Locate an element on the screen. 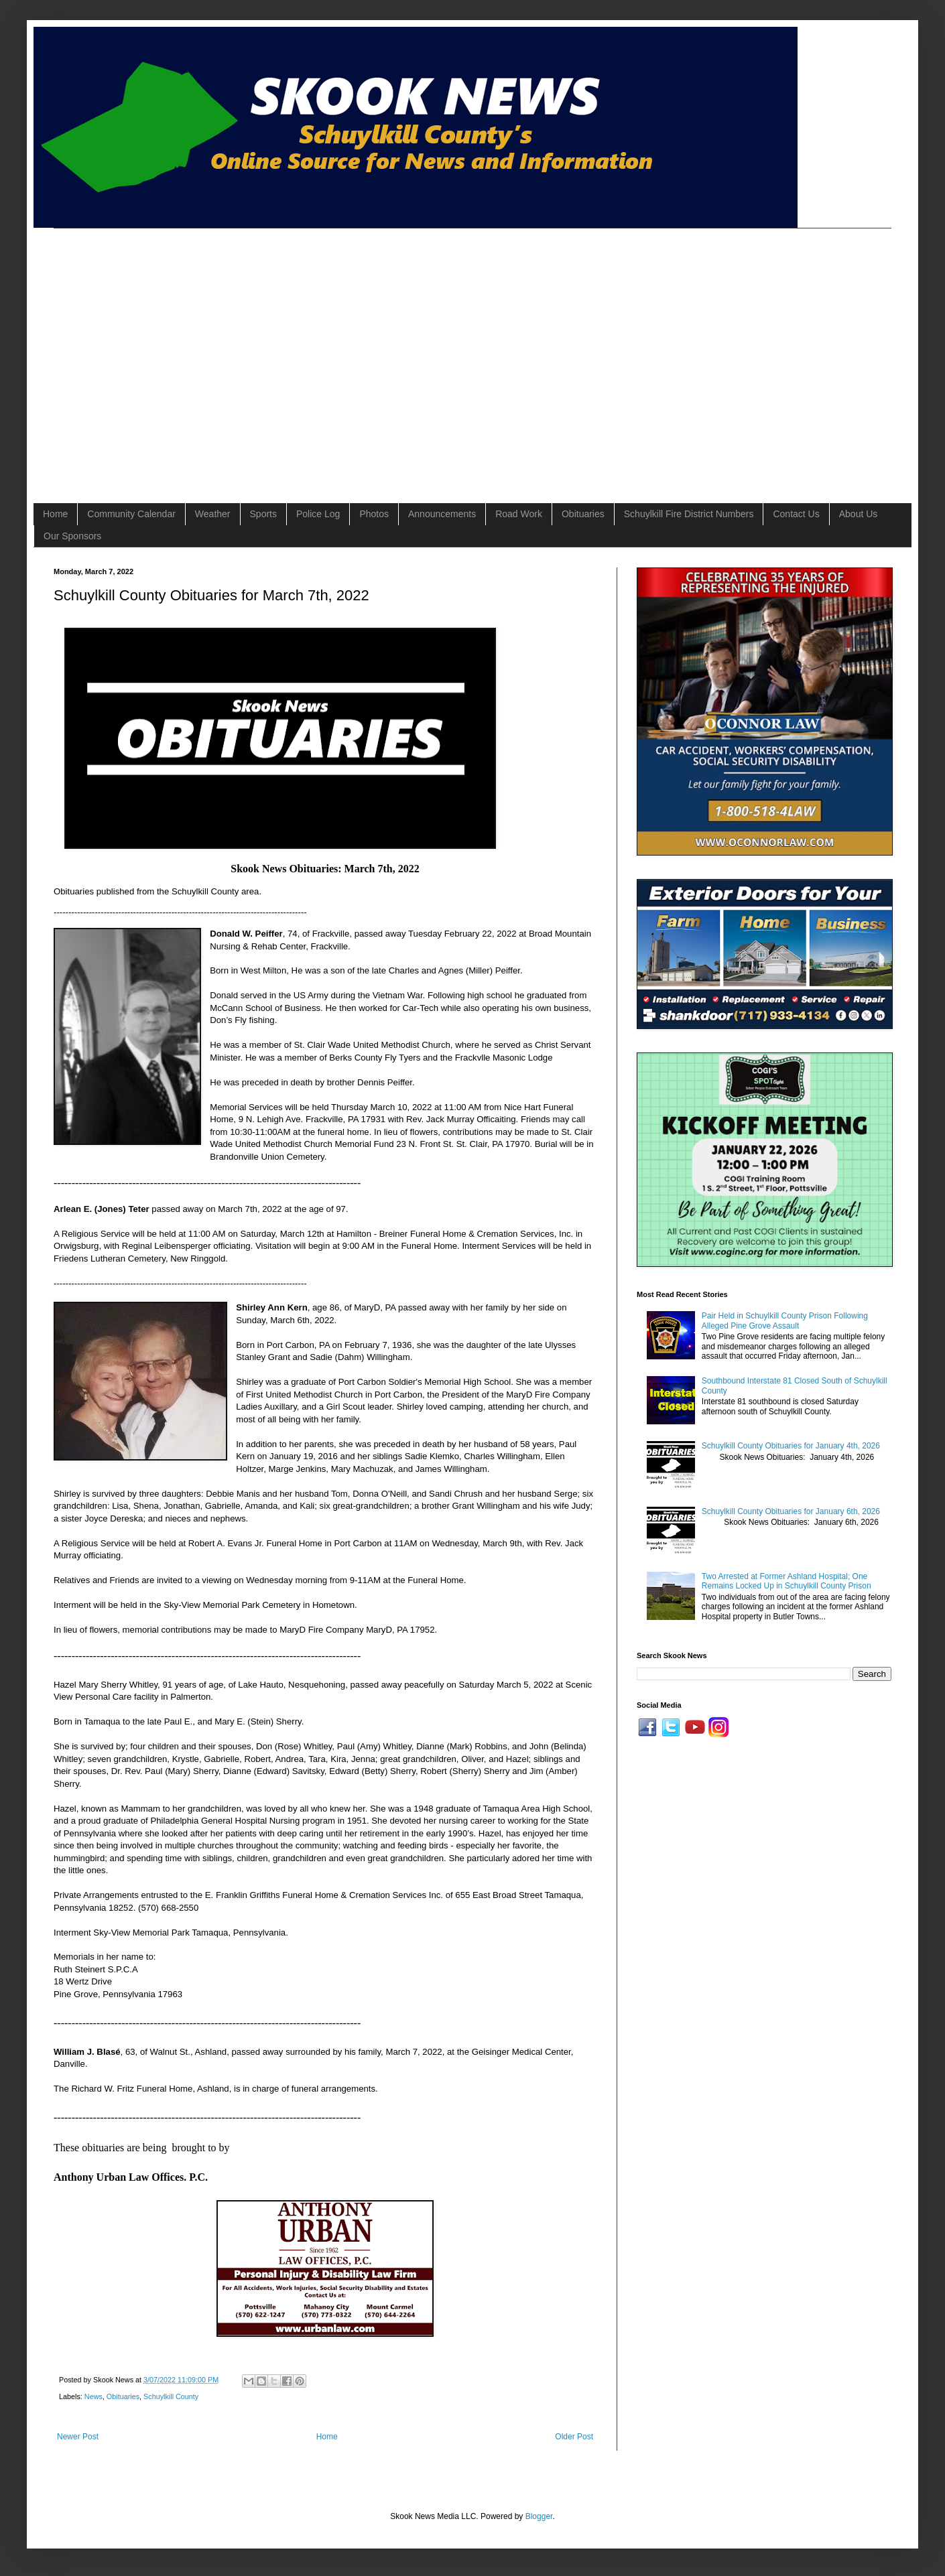 The height and width of the screenshot is (2576, 945). Police Log is located at coordinates (318, 514).